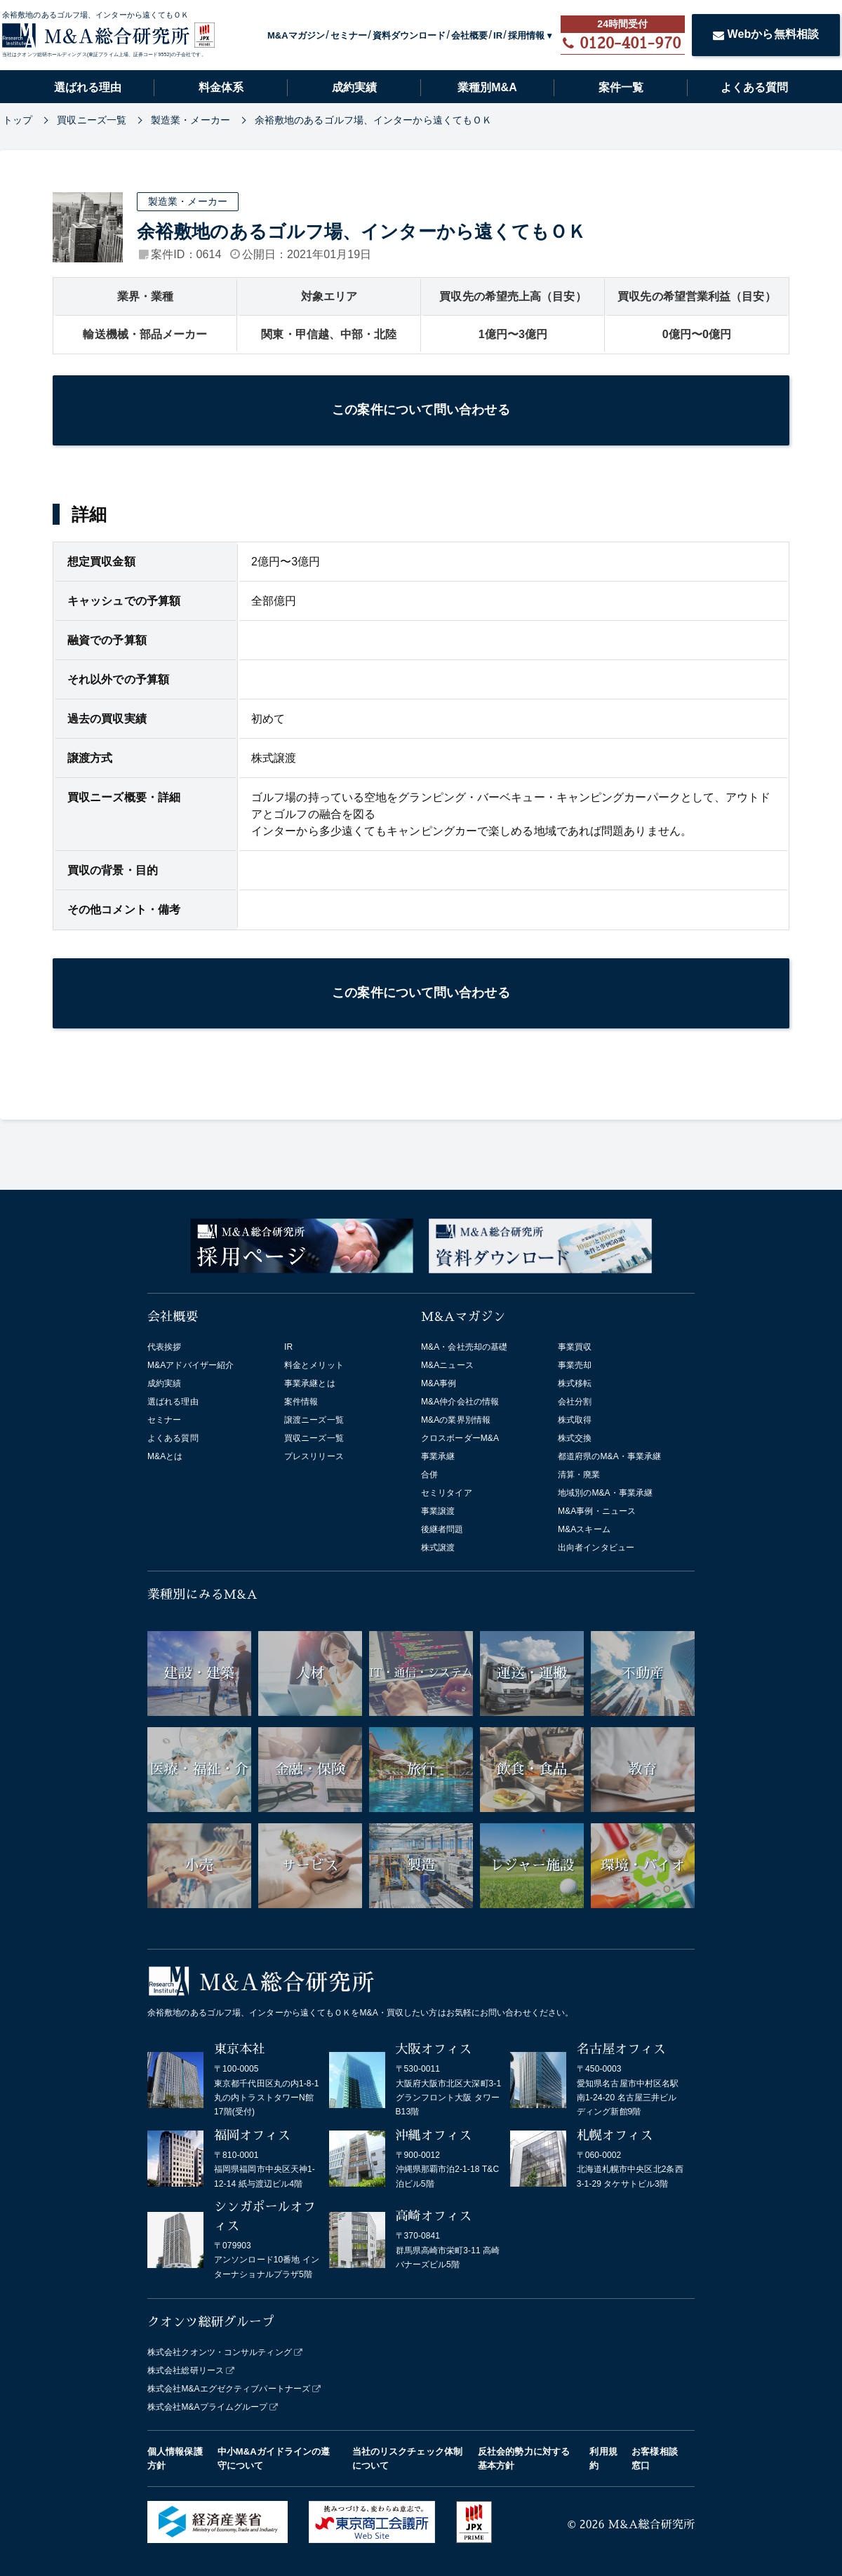 Image resolution: width=842 pixels, height=2576 pixels. Describe the element at coordinates (655, 2458) in the screenshot. I see `お客様相談窓口` at that location.